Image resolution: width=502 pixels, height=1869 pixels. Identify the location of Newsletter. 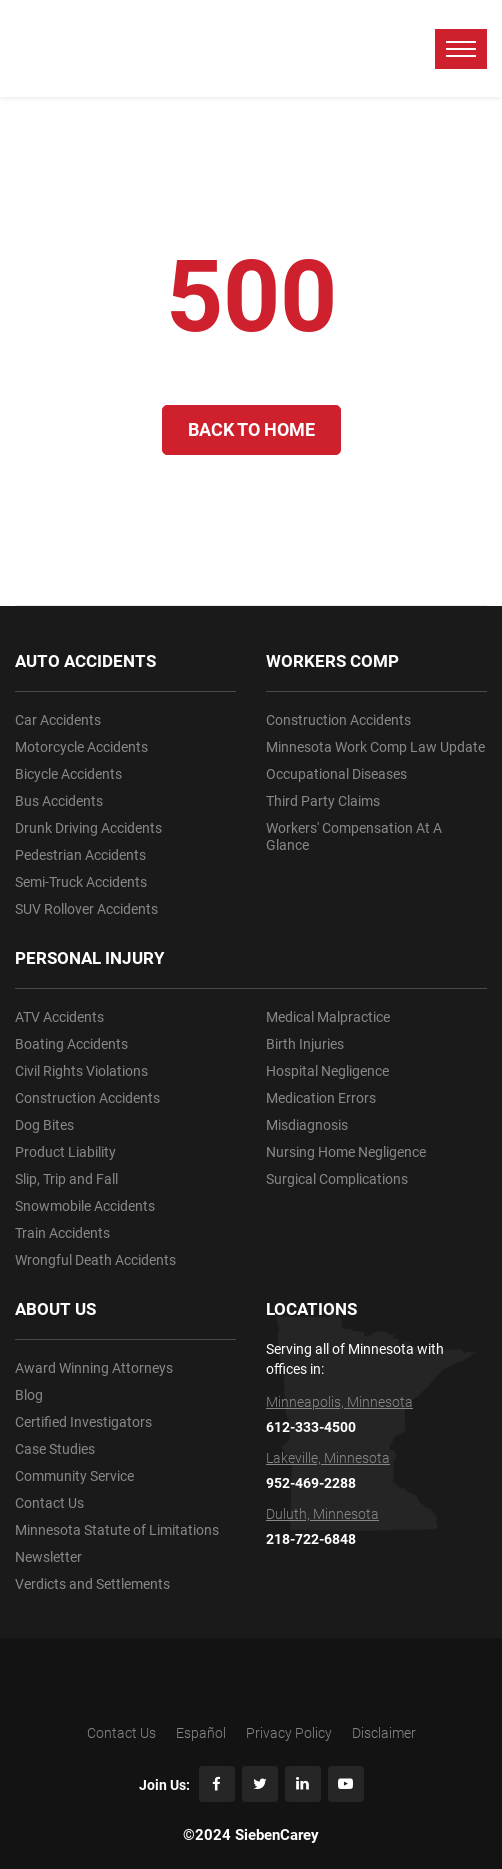
(48, 1557).